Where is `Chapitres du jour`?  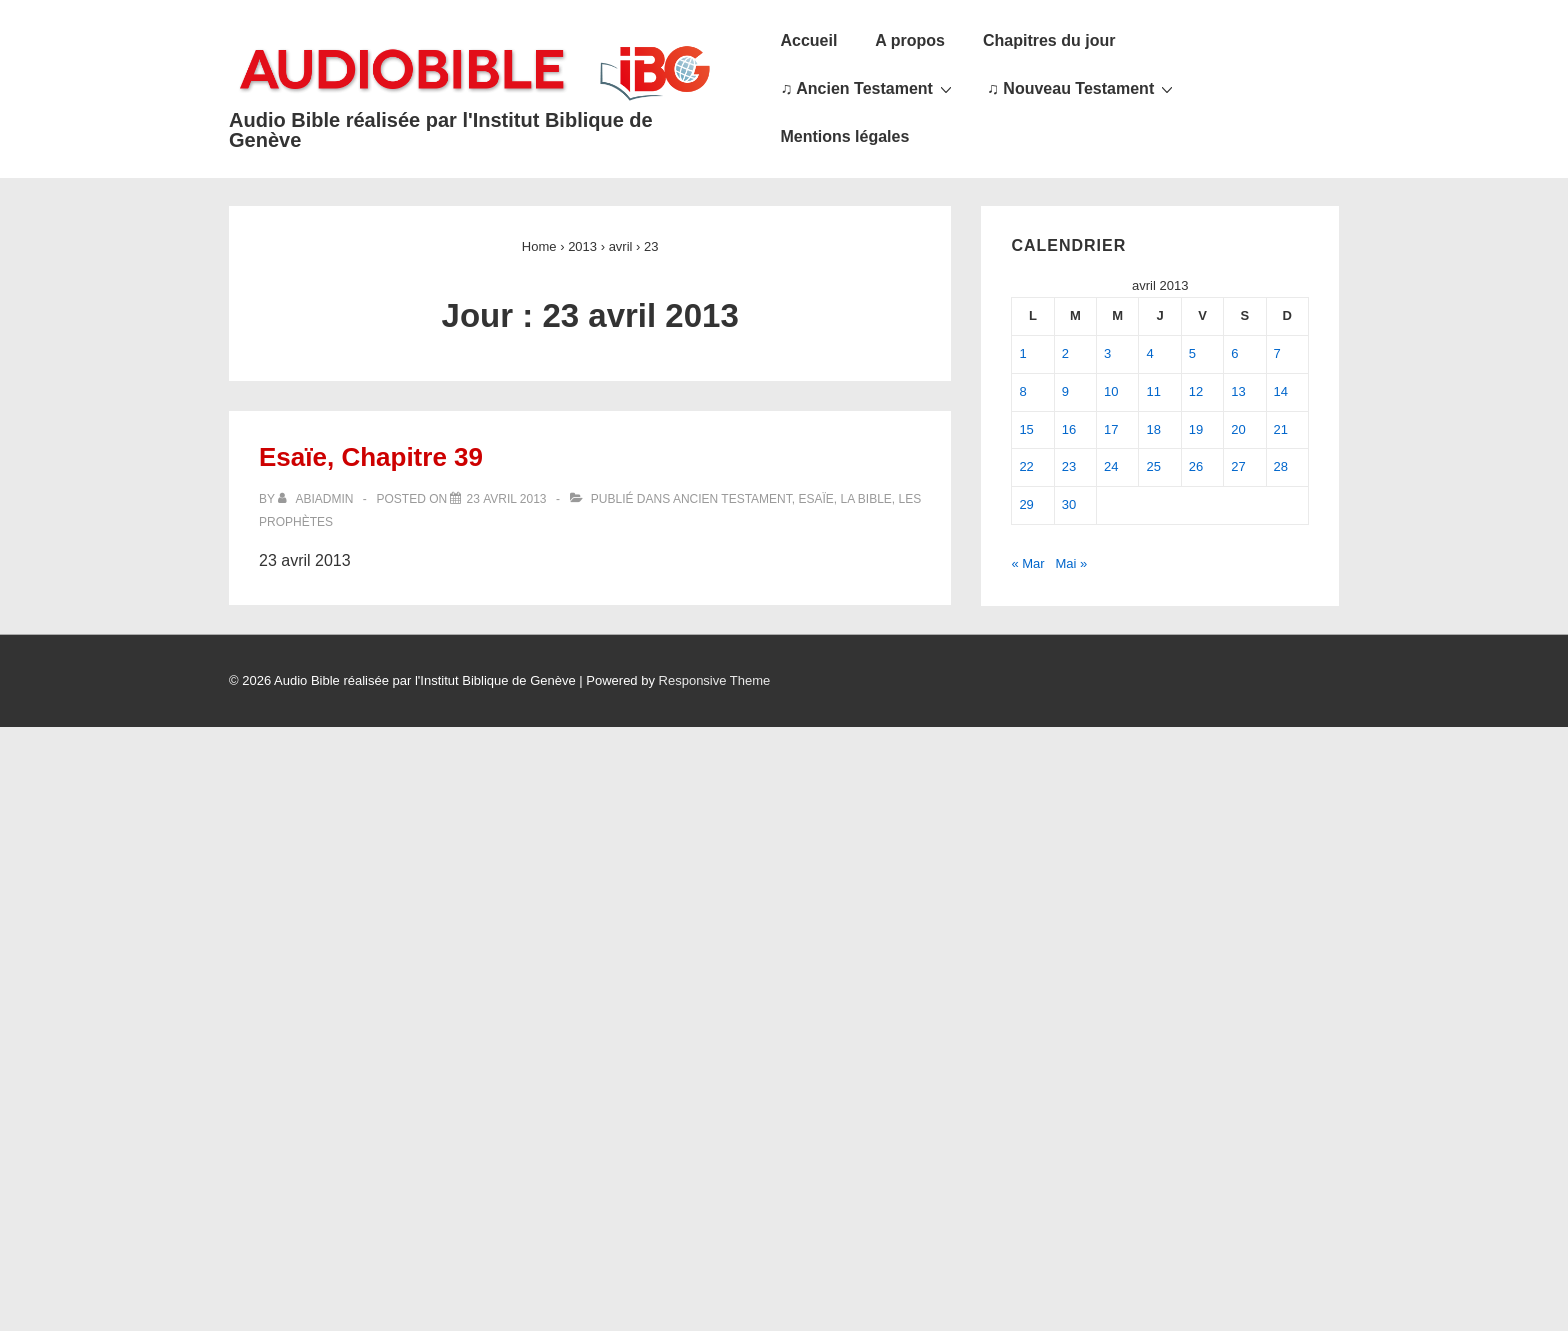 Chapitres du jour is located at coordinates (1049, 40).